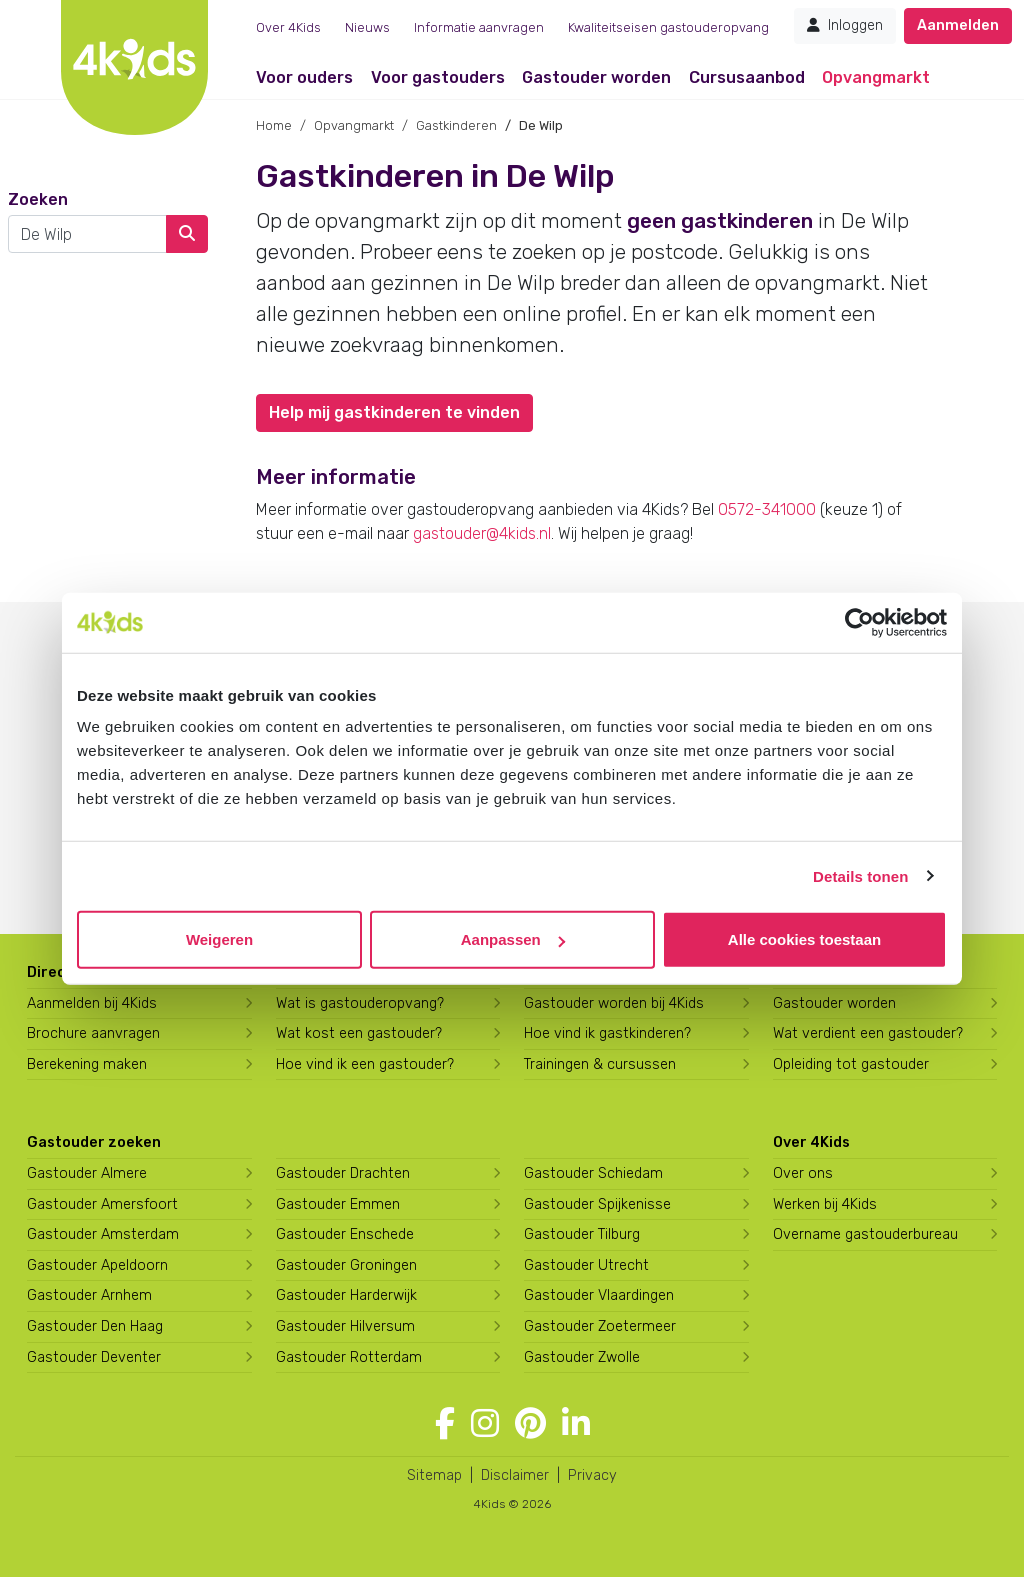  What do you see at coordinates (860, 875) in the screenshot?
I see `Details tonen` at bounding box center [860, 875].